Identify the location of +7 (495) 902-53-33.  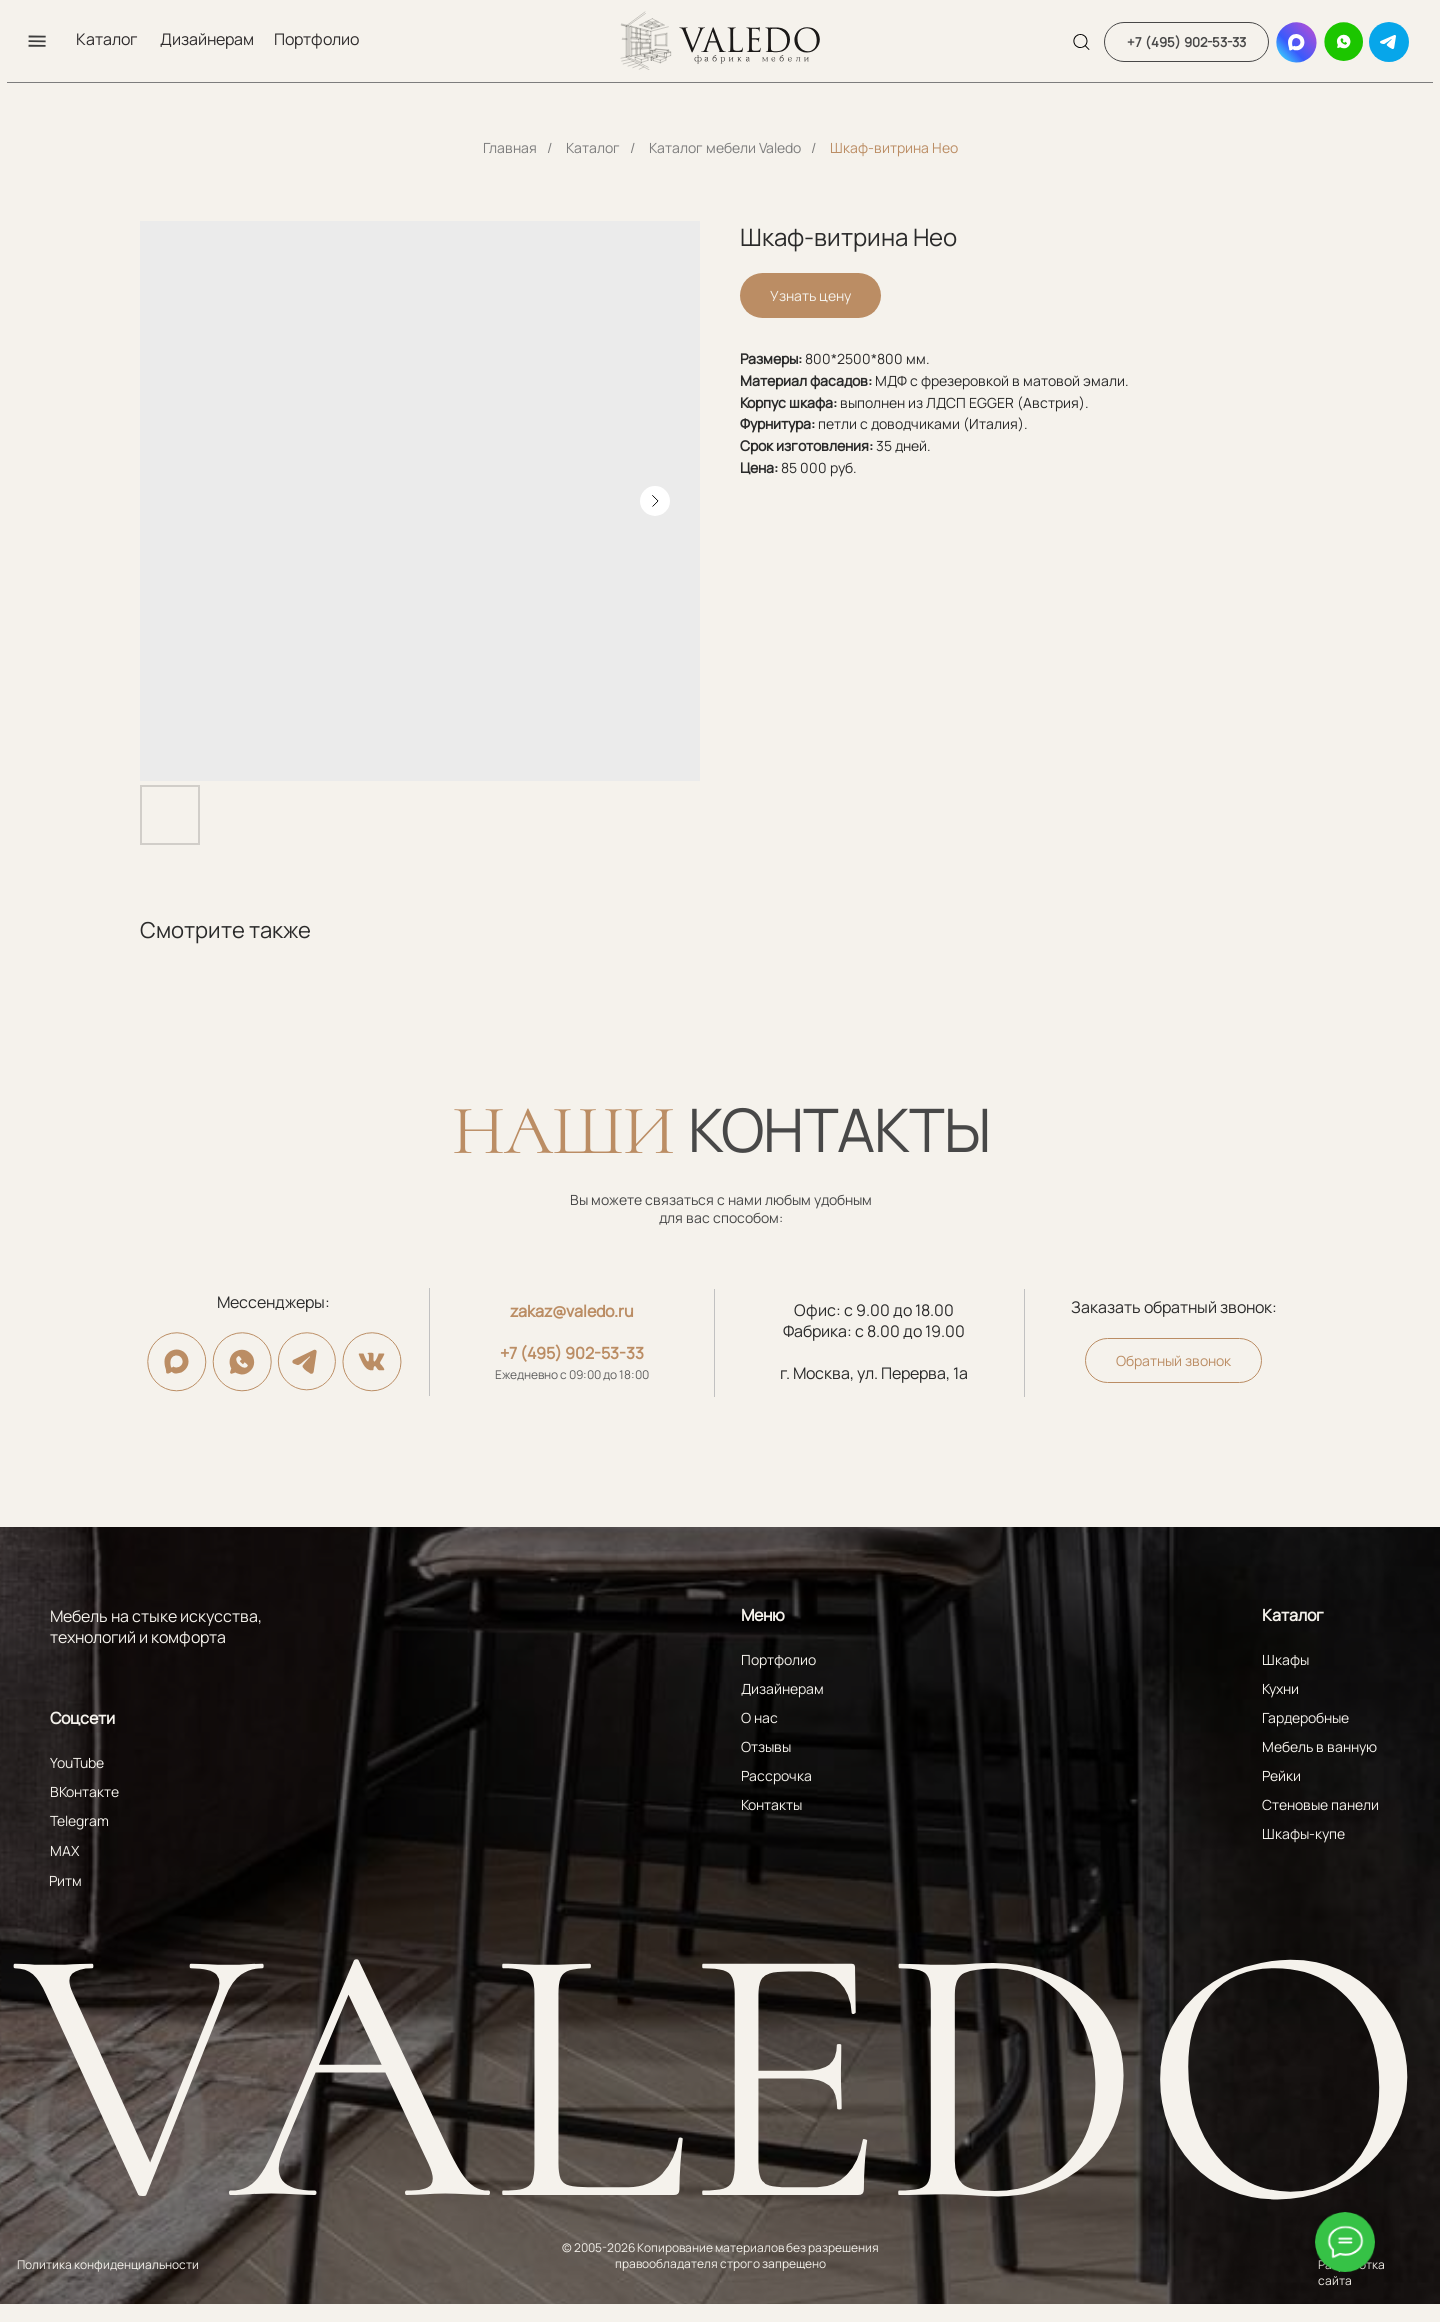
(572, 1353).